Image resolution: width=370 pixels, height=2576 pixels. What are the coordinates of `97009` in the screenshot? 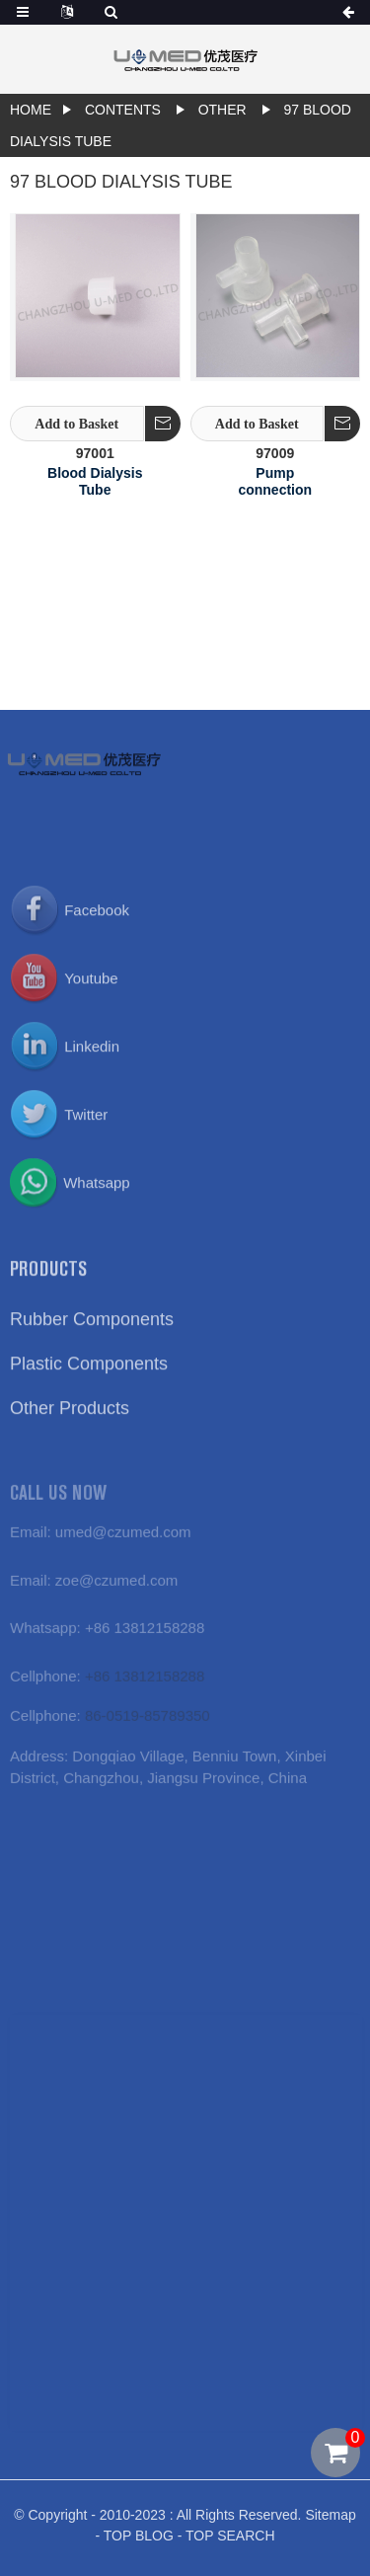 It's located at (275, 453).